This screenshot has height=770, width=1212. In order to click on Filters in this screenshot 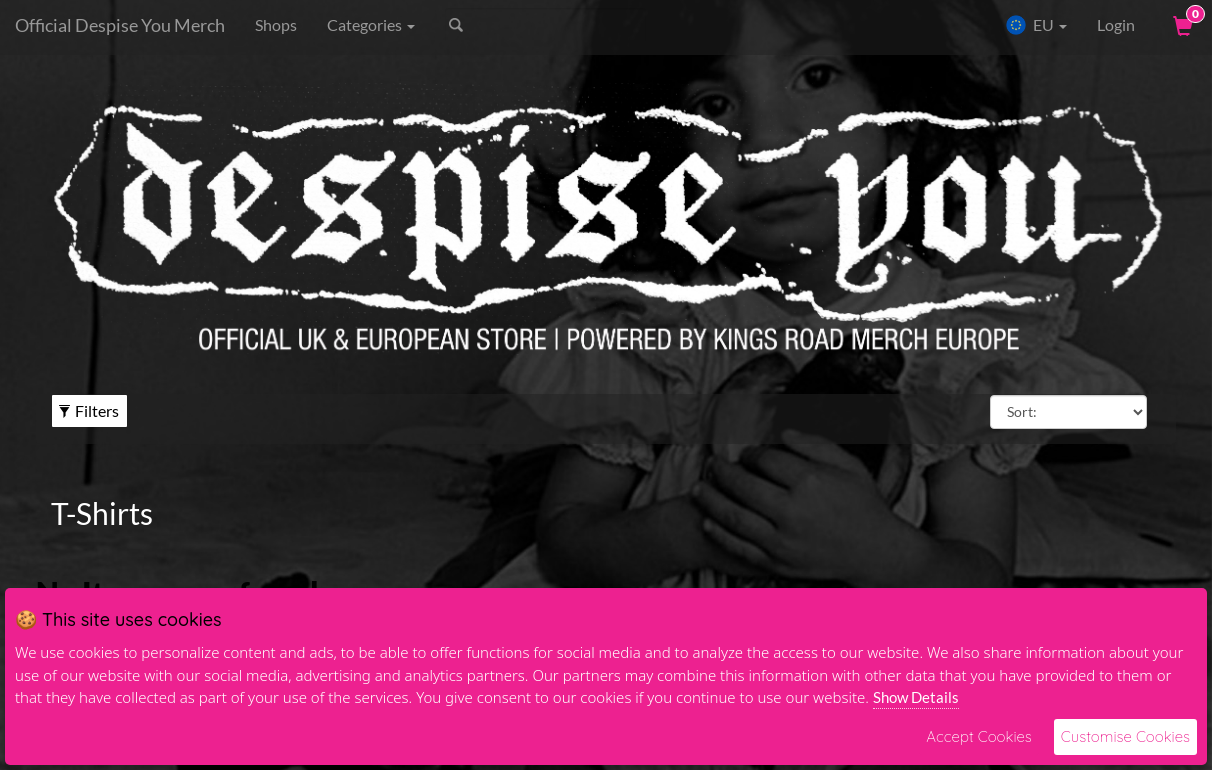, I will do `click(88, 410)`.